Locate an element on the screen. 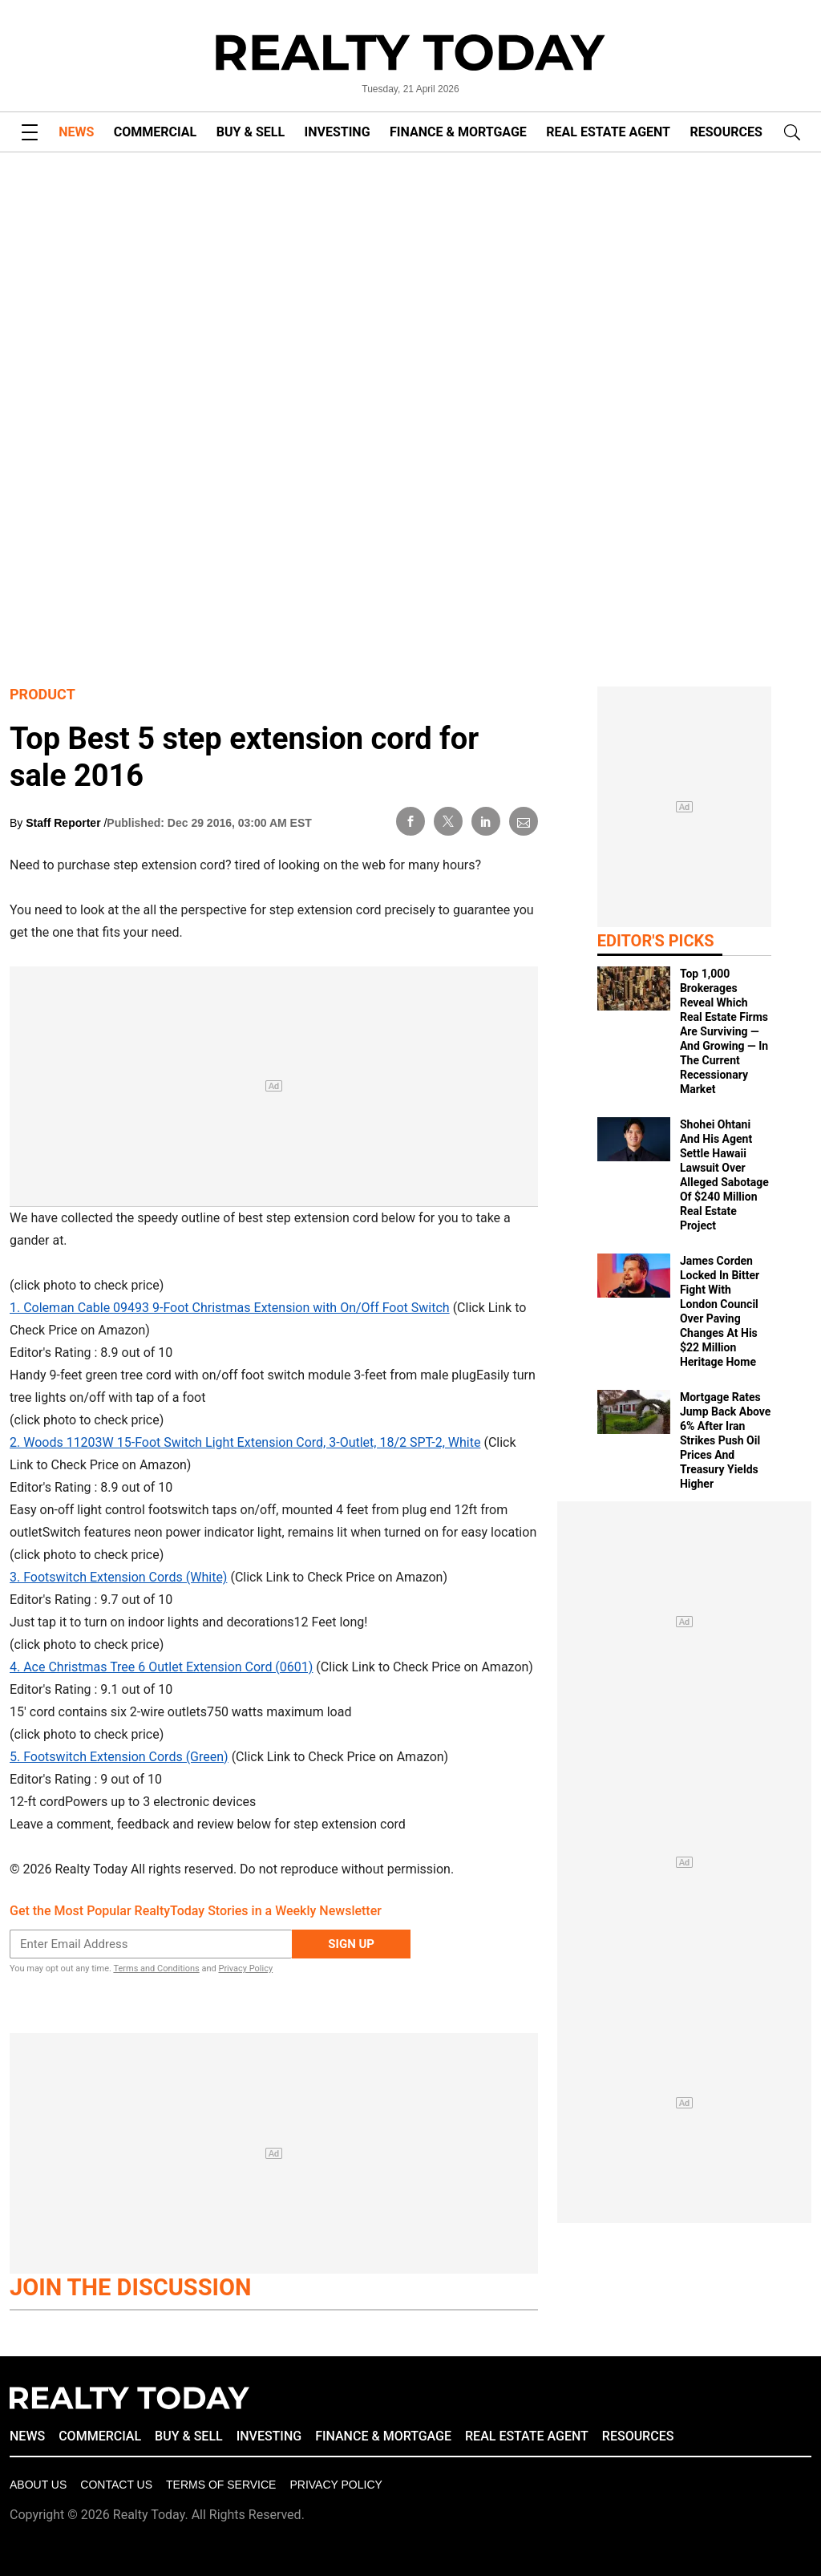  Privacy Policy is located at coordinates (245, 1968).